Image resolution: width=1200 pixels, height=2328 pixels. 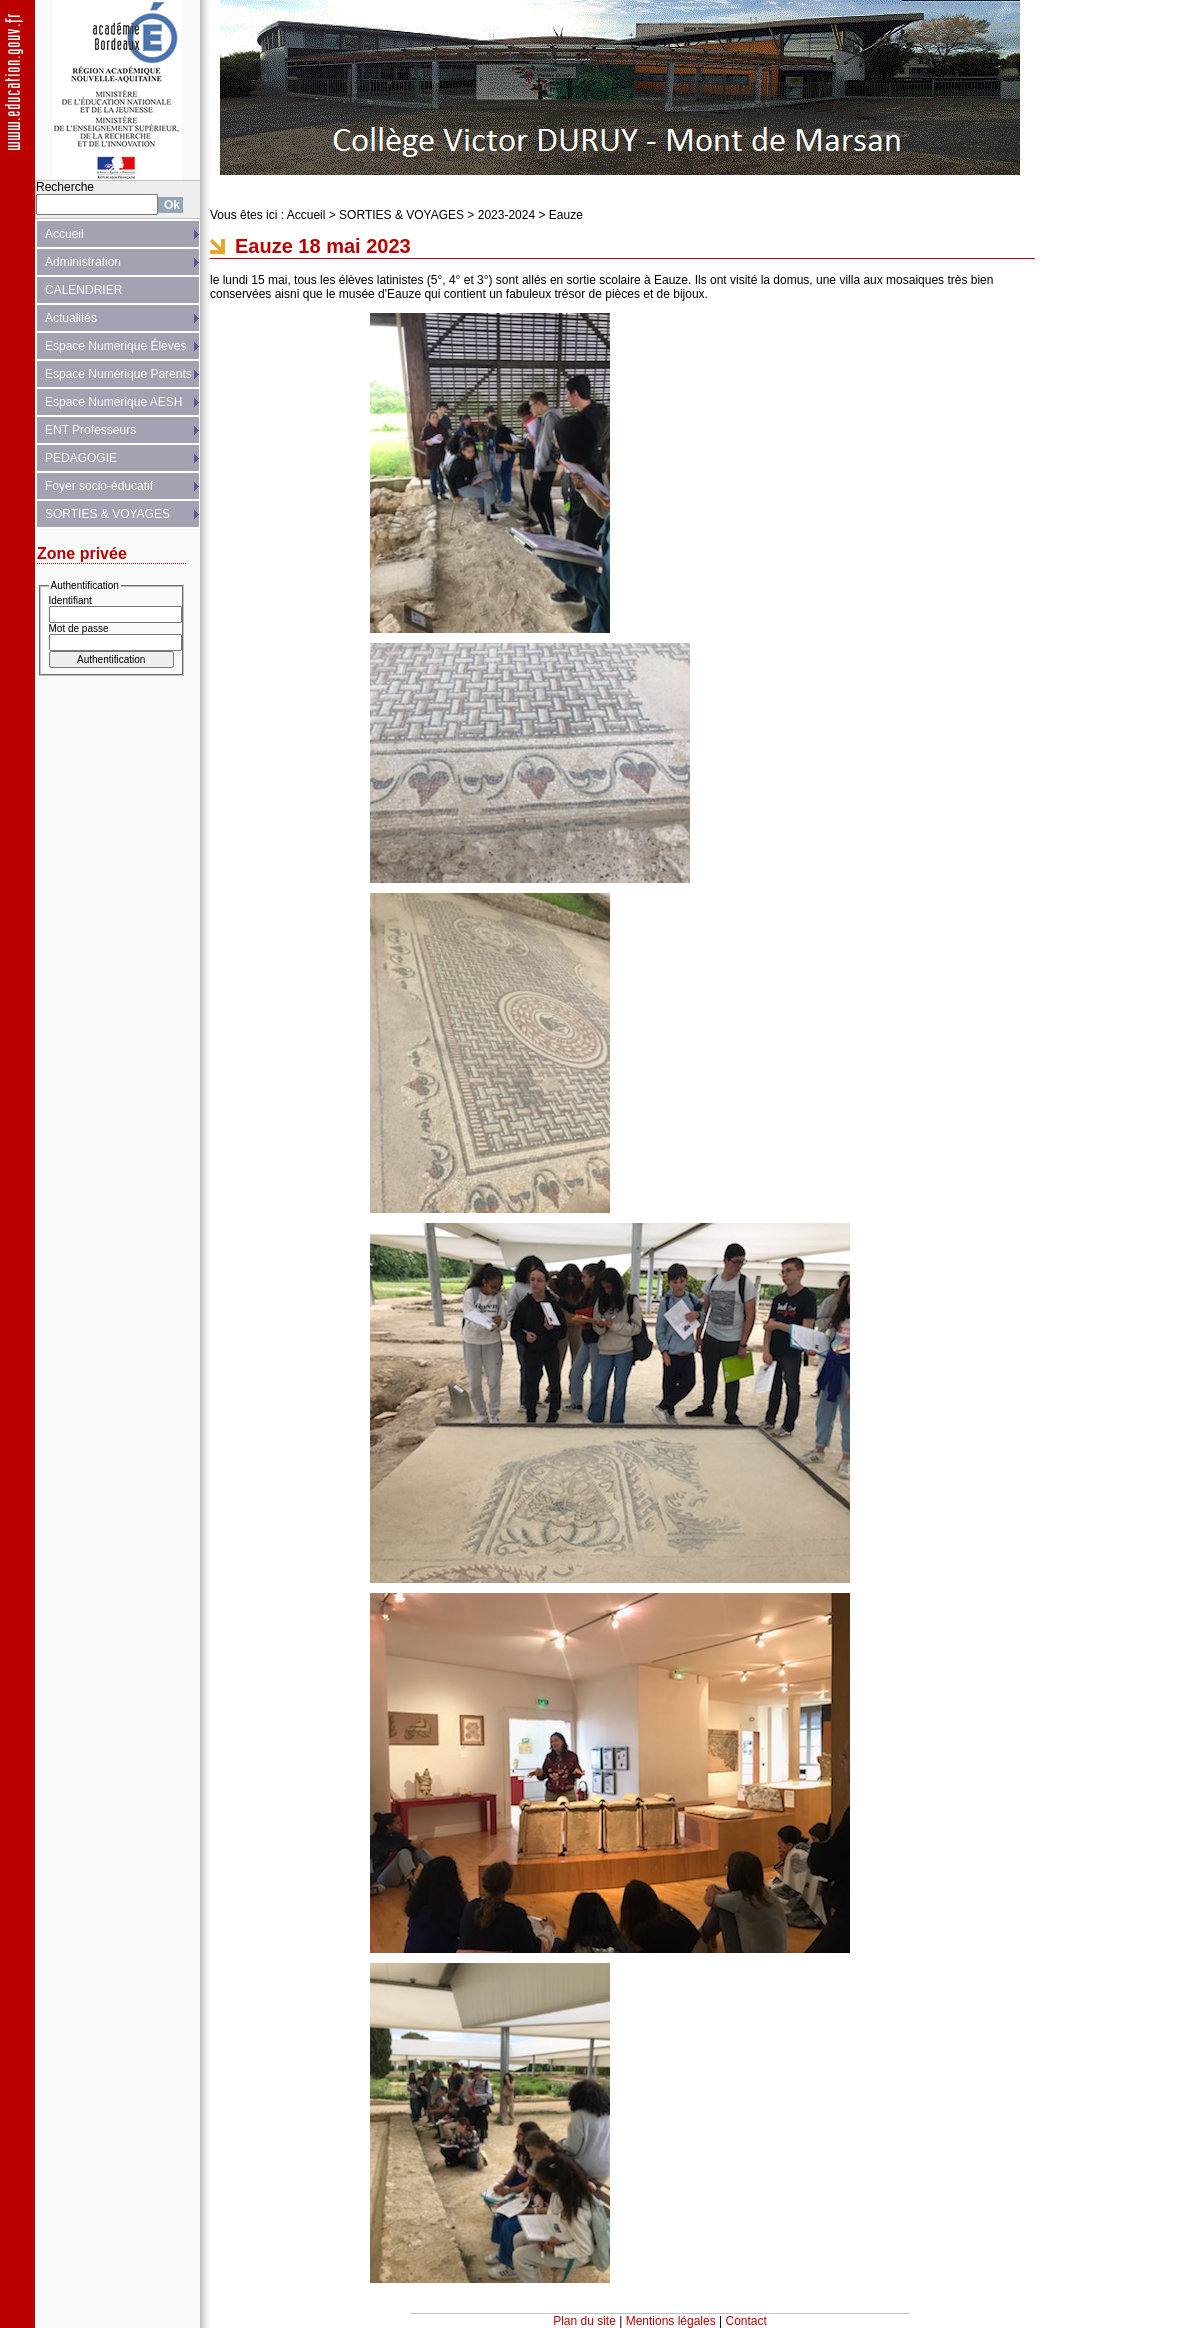 What do you see at coordinates (79, 628) in the screenshot?
I see `Mot de passe` at bounding box center [79, 628].